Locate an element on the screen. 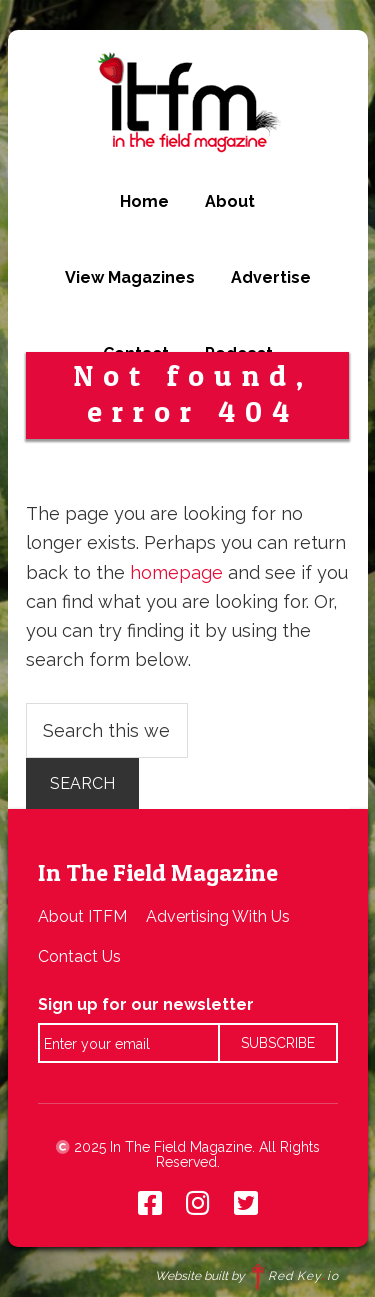  homepage is located at coordinates (176, 572).